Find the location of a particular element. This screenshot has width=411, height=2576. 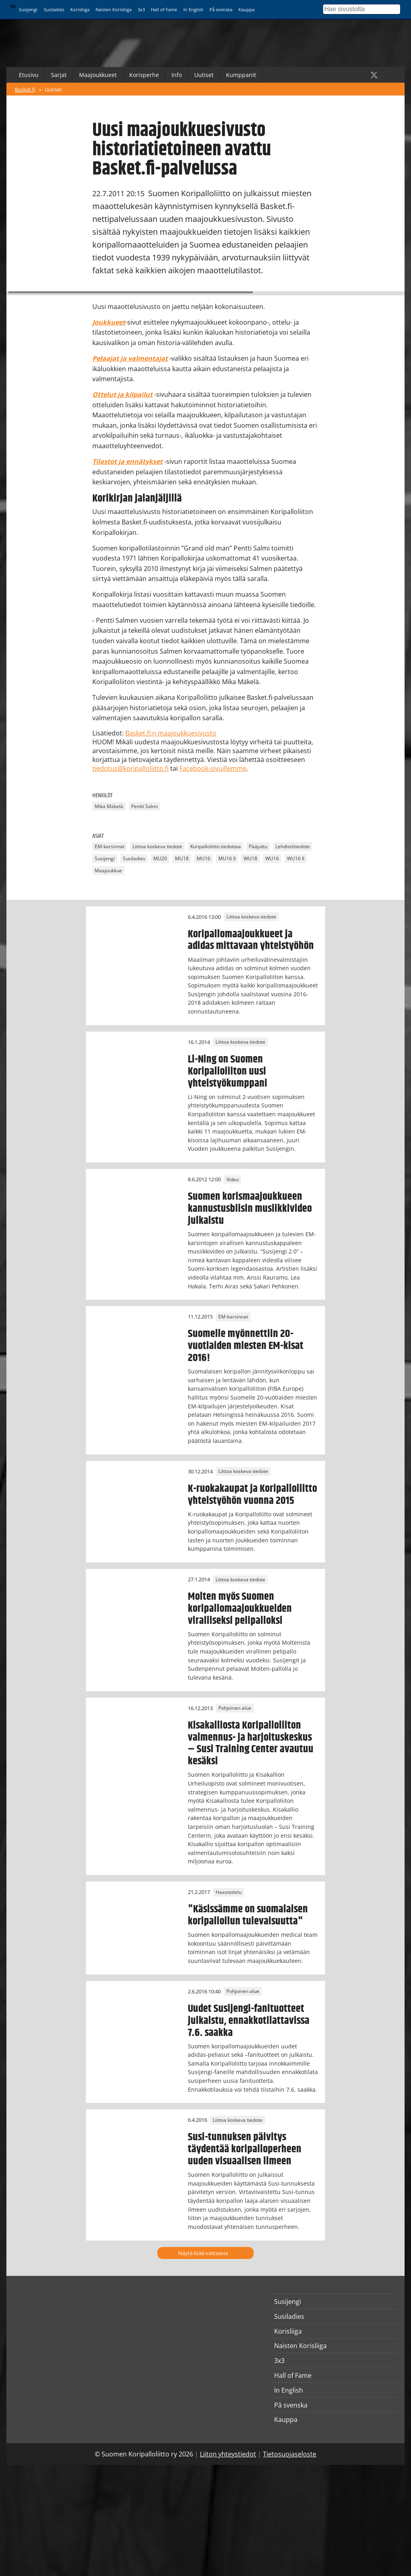

Haastattelu is located at coordinates (229, 1892).